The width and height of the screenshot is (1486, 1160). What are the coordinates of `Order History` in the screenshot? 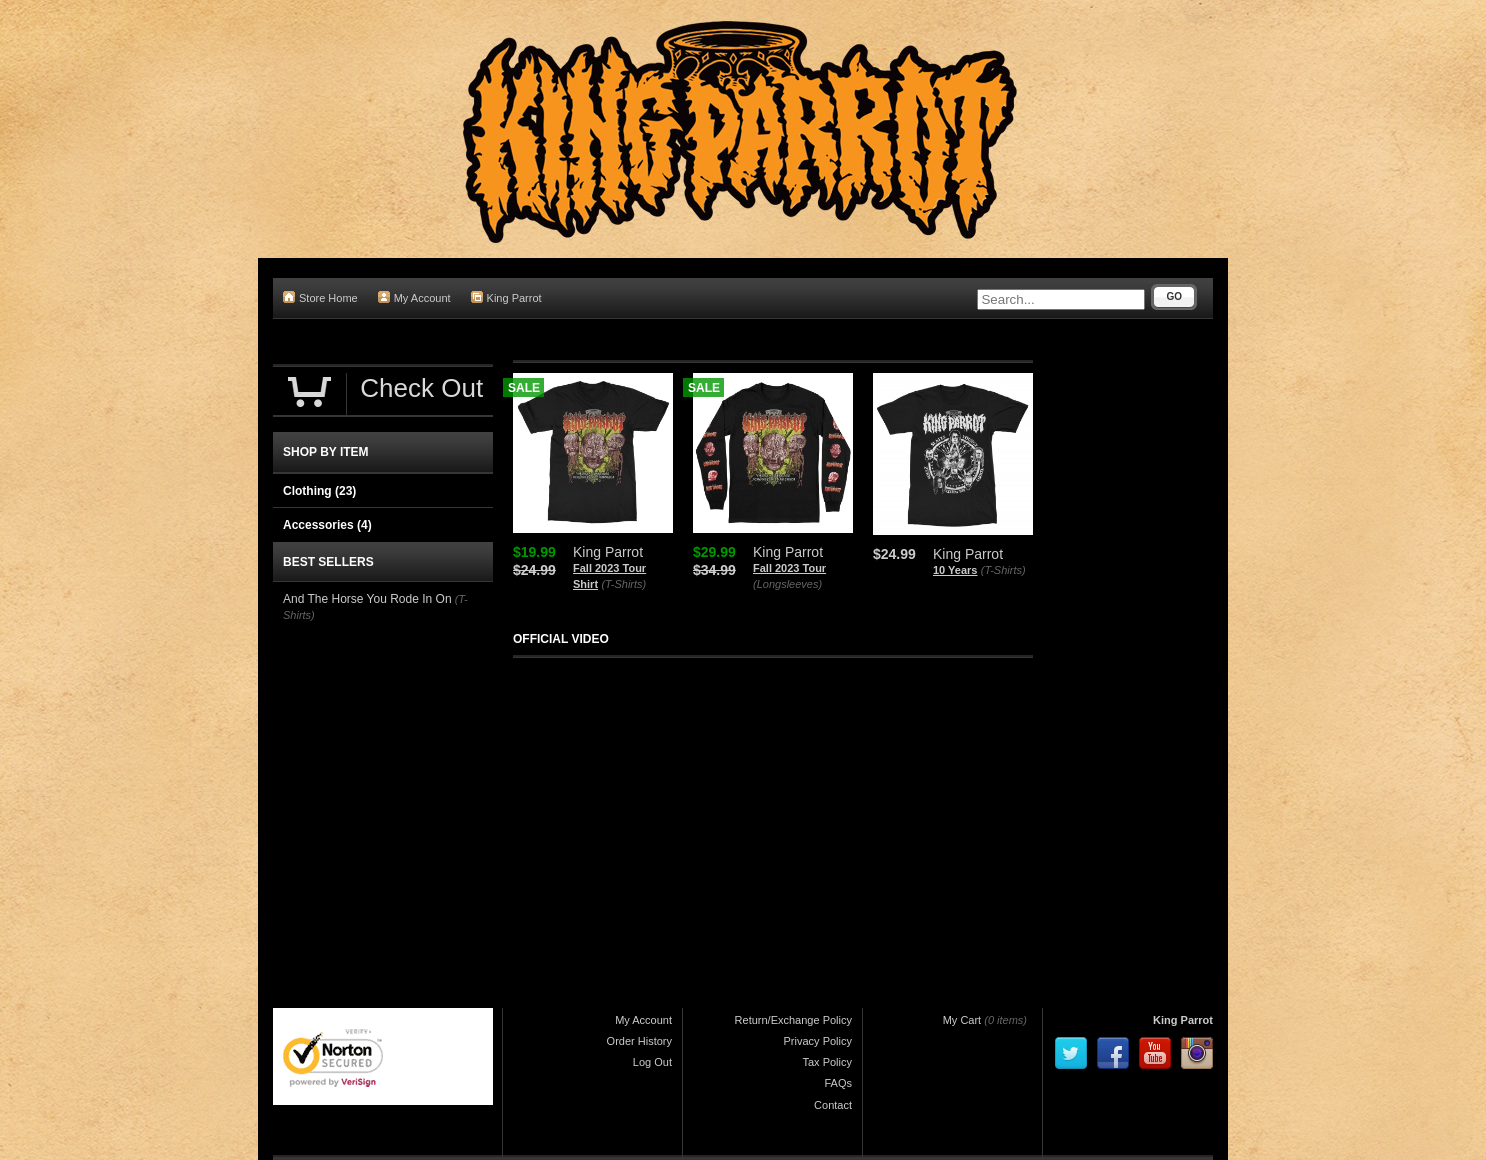 It's located at (639, 1041).